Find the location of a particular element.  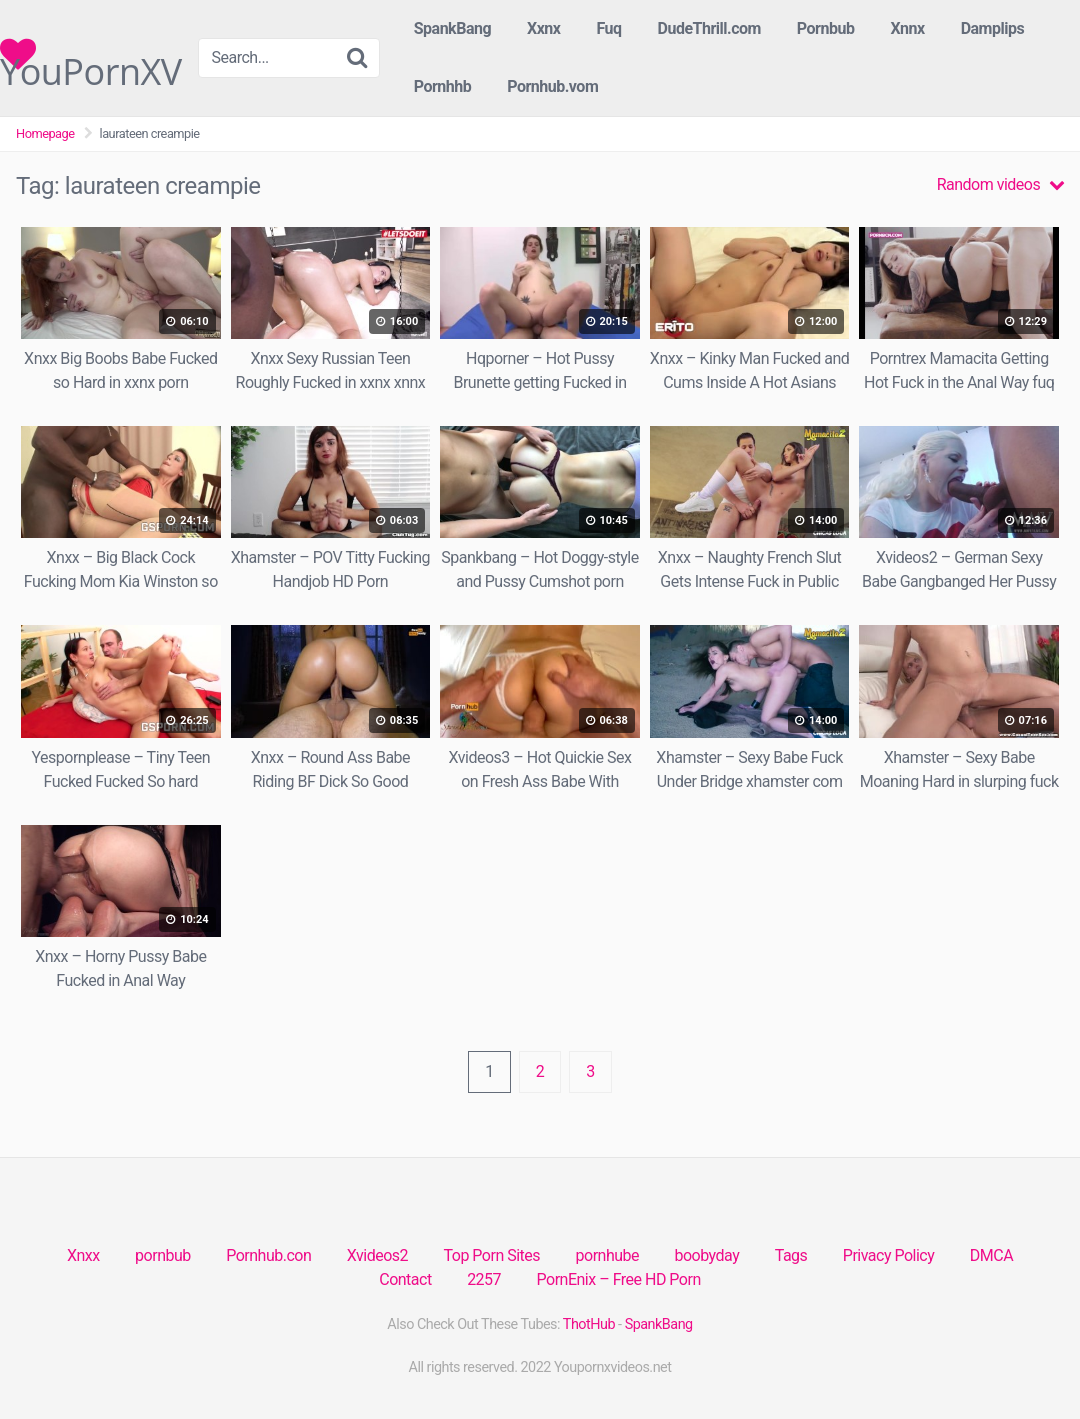

Privacy Policy is located at coordinates (889, 1255).